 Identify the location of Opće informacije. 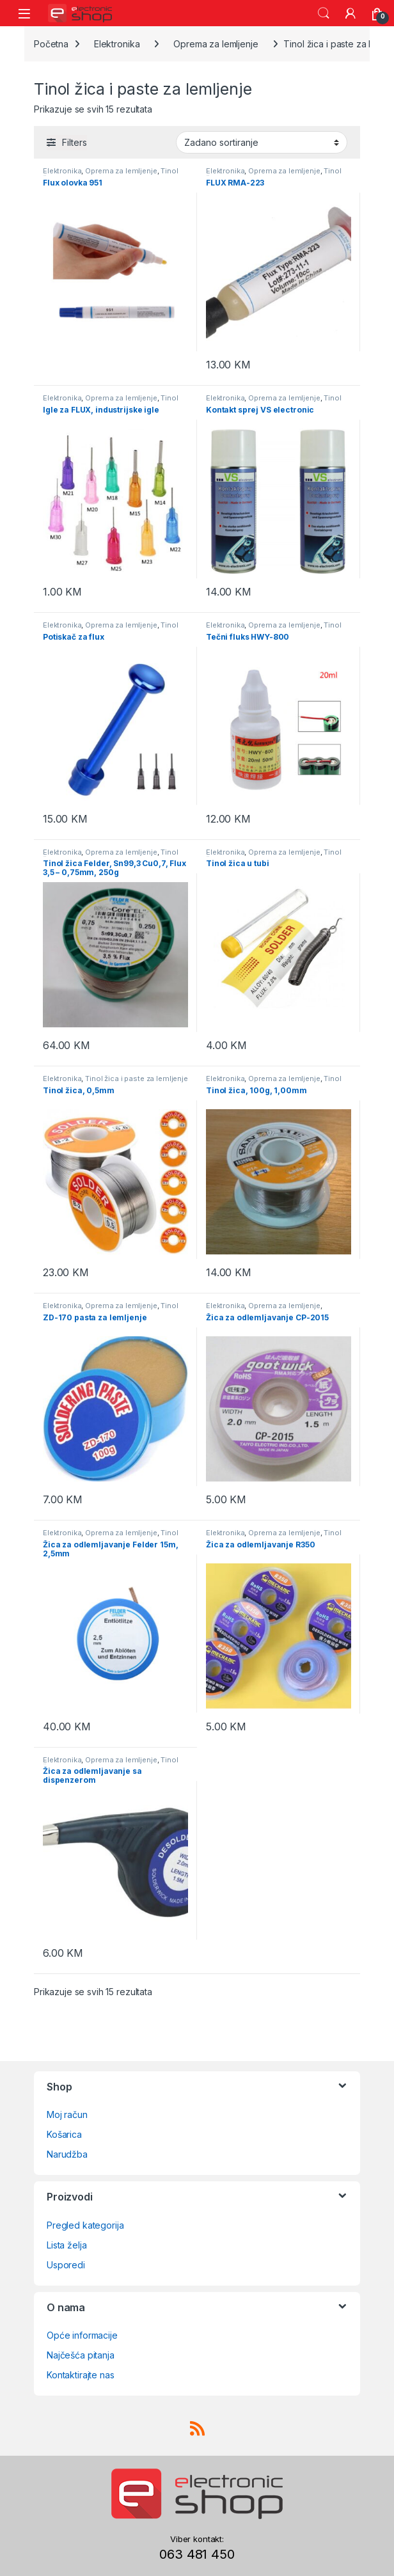
(82, 2335).